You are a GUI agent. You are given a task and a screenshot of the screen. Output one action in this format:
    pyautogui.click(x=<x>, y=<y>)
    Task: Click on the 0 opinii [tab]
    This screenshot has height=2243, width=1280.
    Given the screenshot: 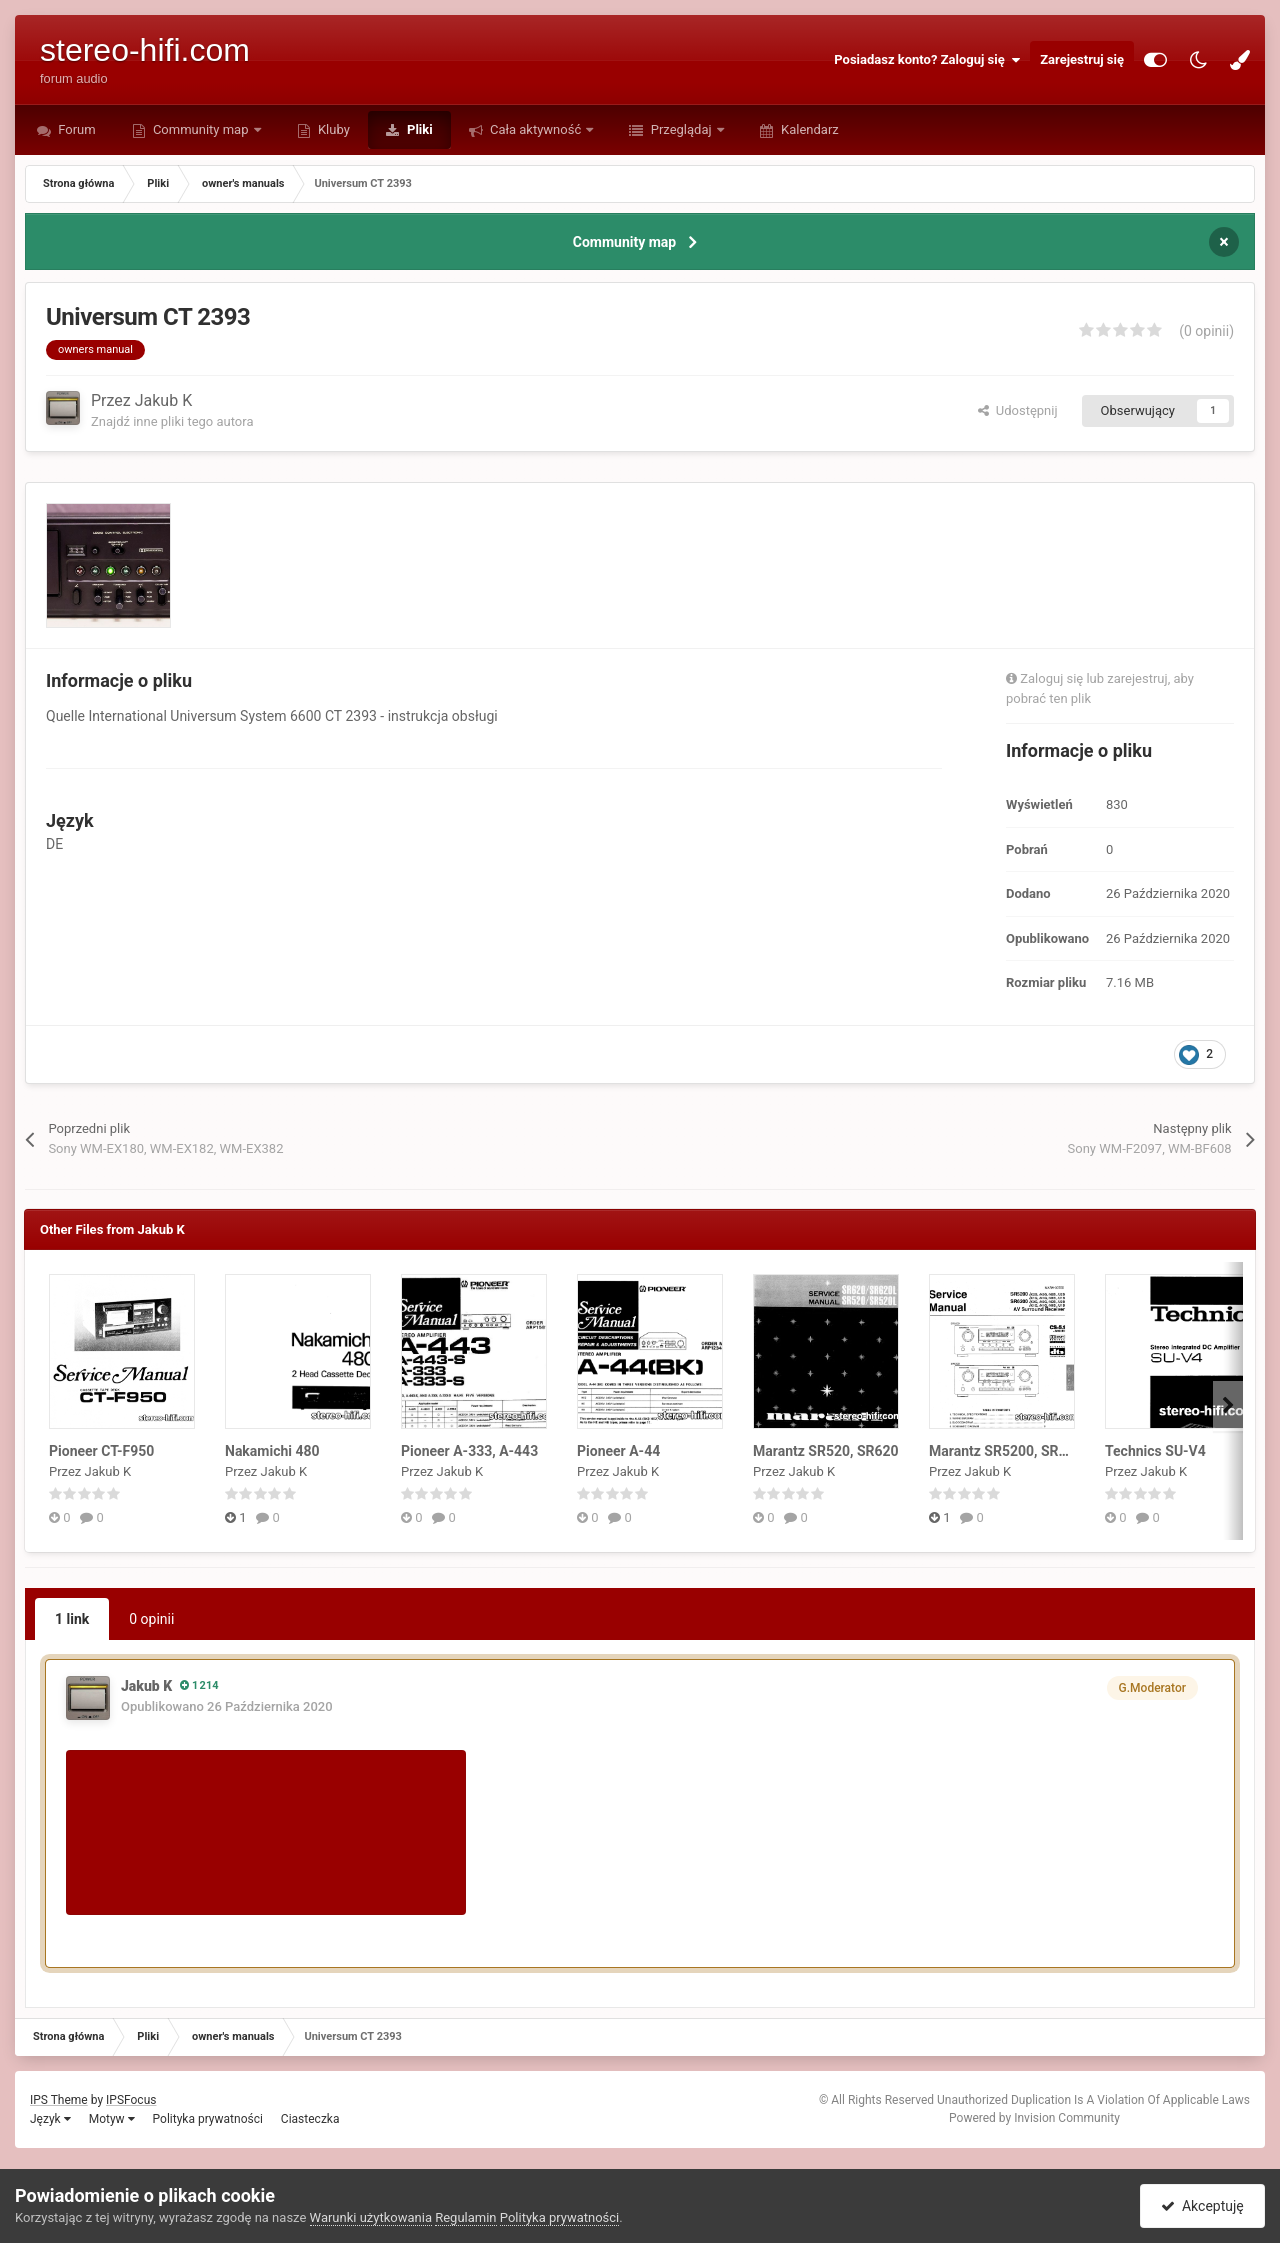 What is the action you would take?
    pyautogui.click(x=151, y=1619)
    